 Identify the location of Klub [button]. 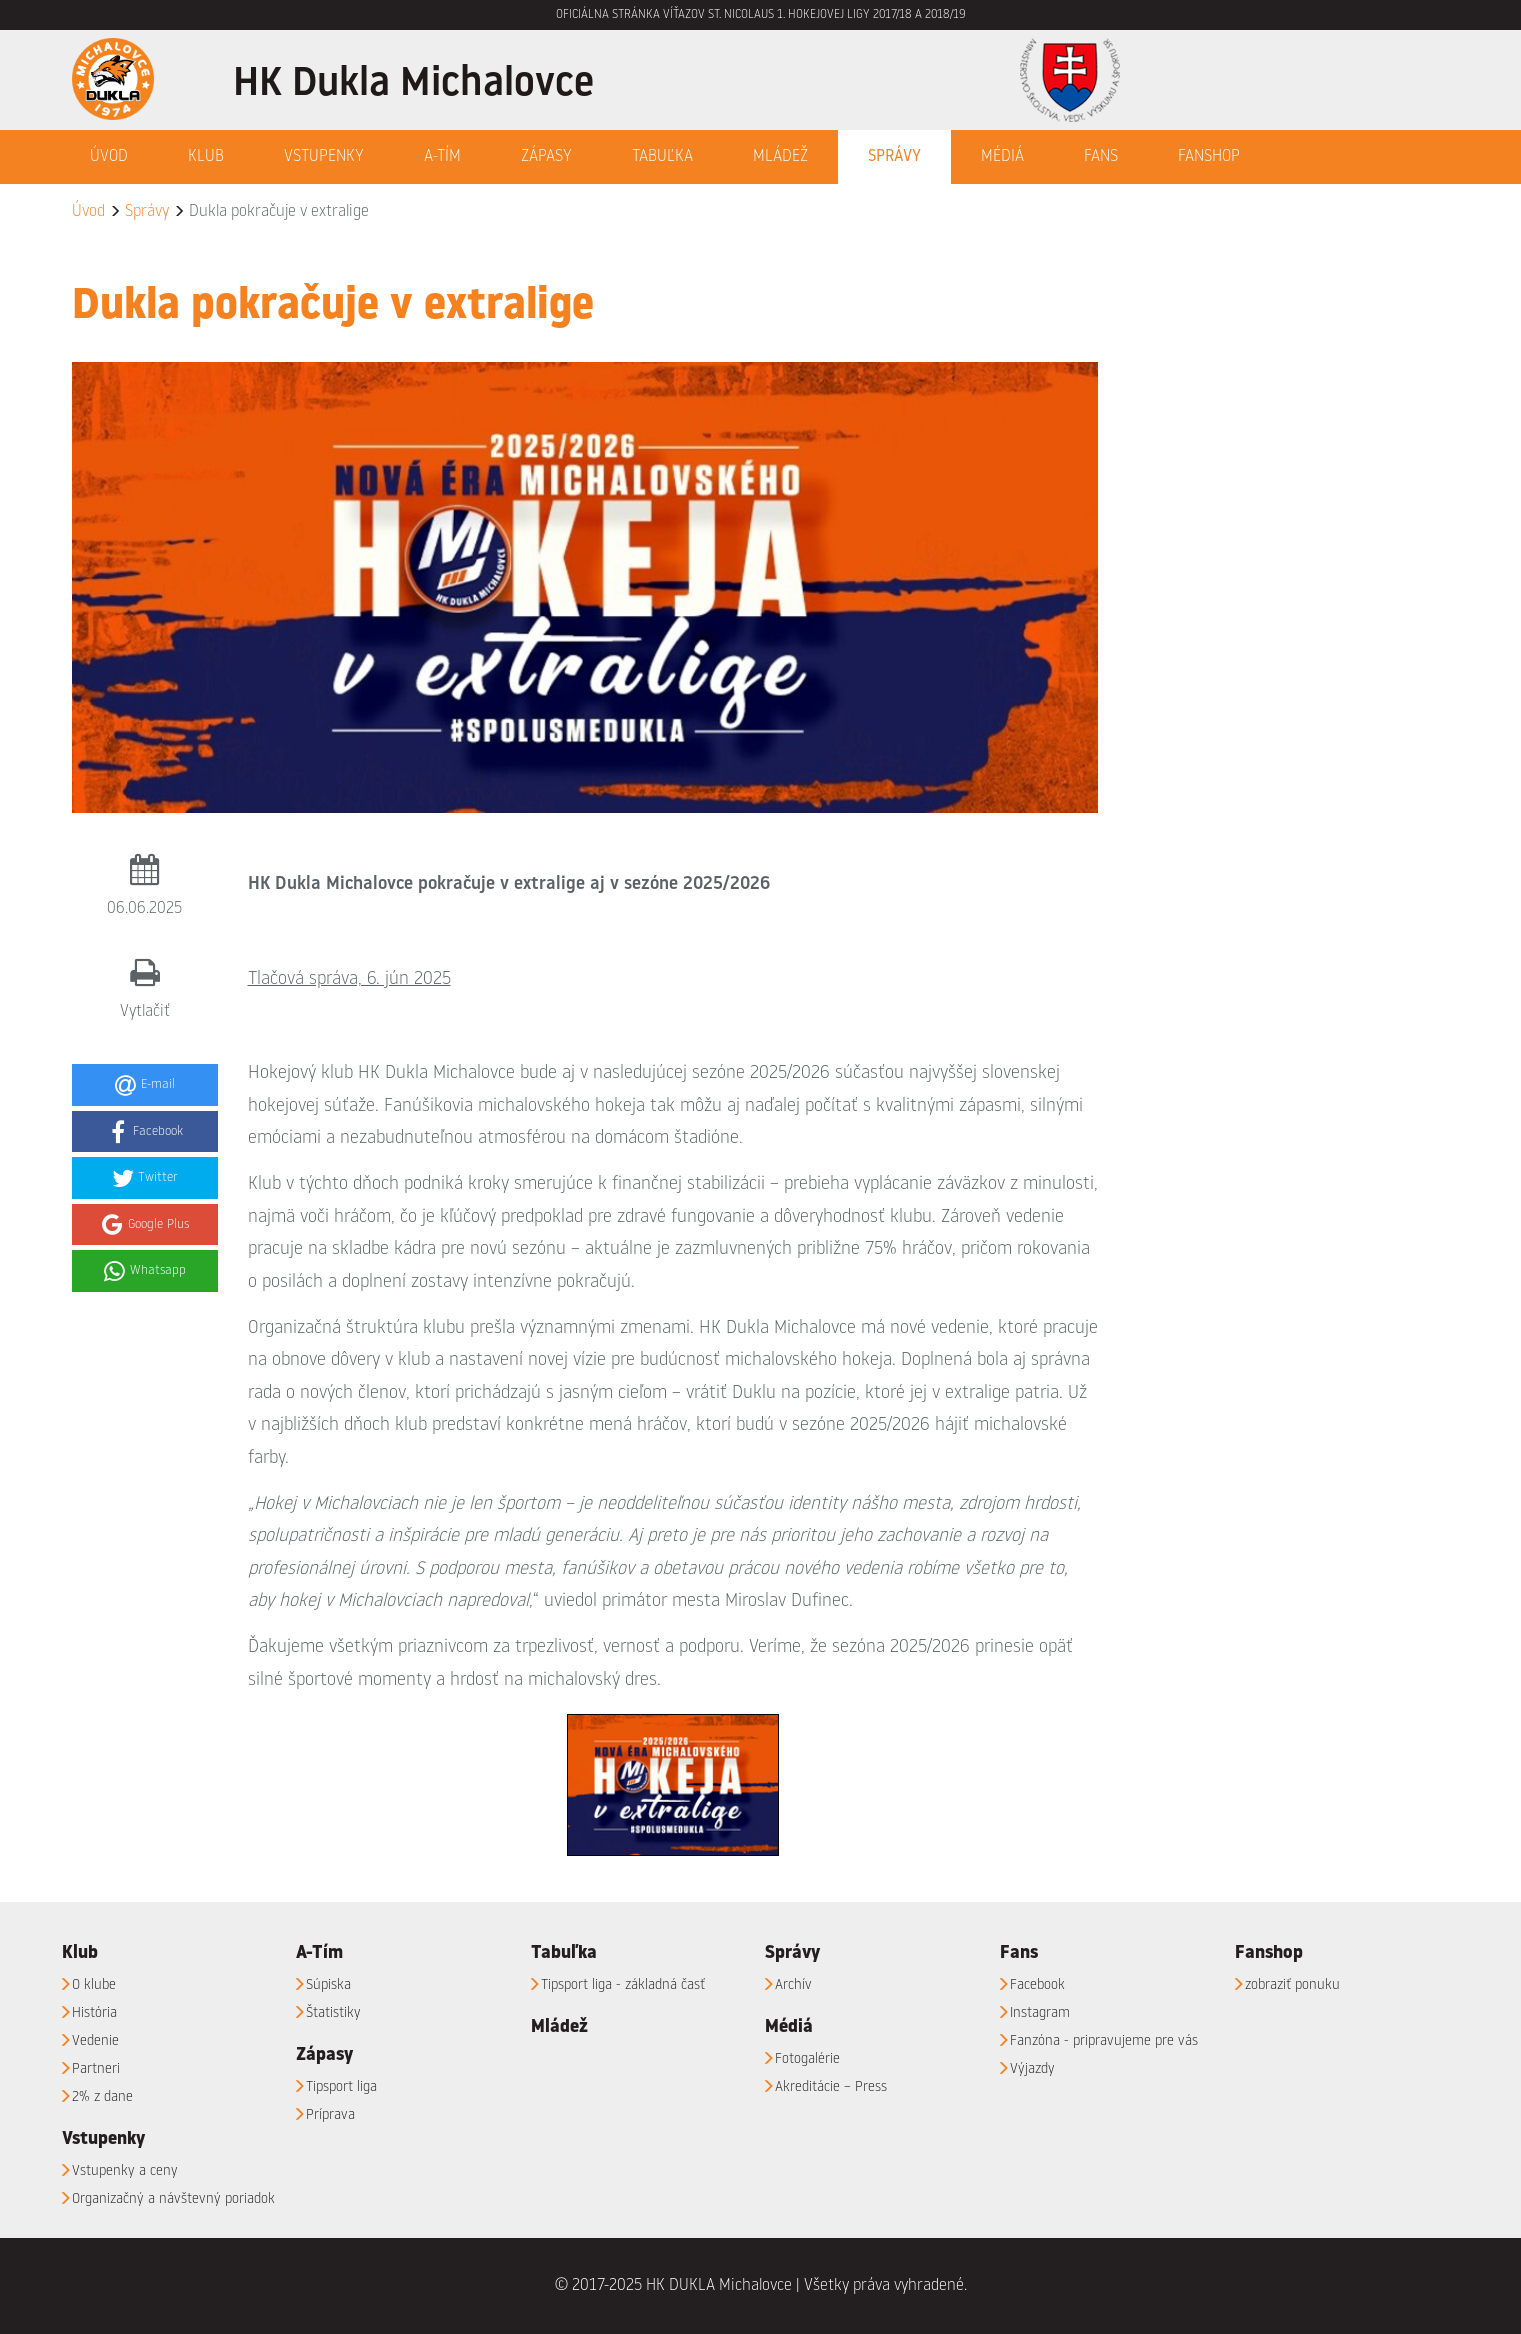
(206, 157).